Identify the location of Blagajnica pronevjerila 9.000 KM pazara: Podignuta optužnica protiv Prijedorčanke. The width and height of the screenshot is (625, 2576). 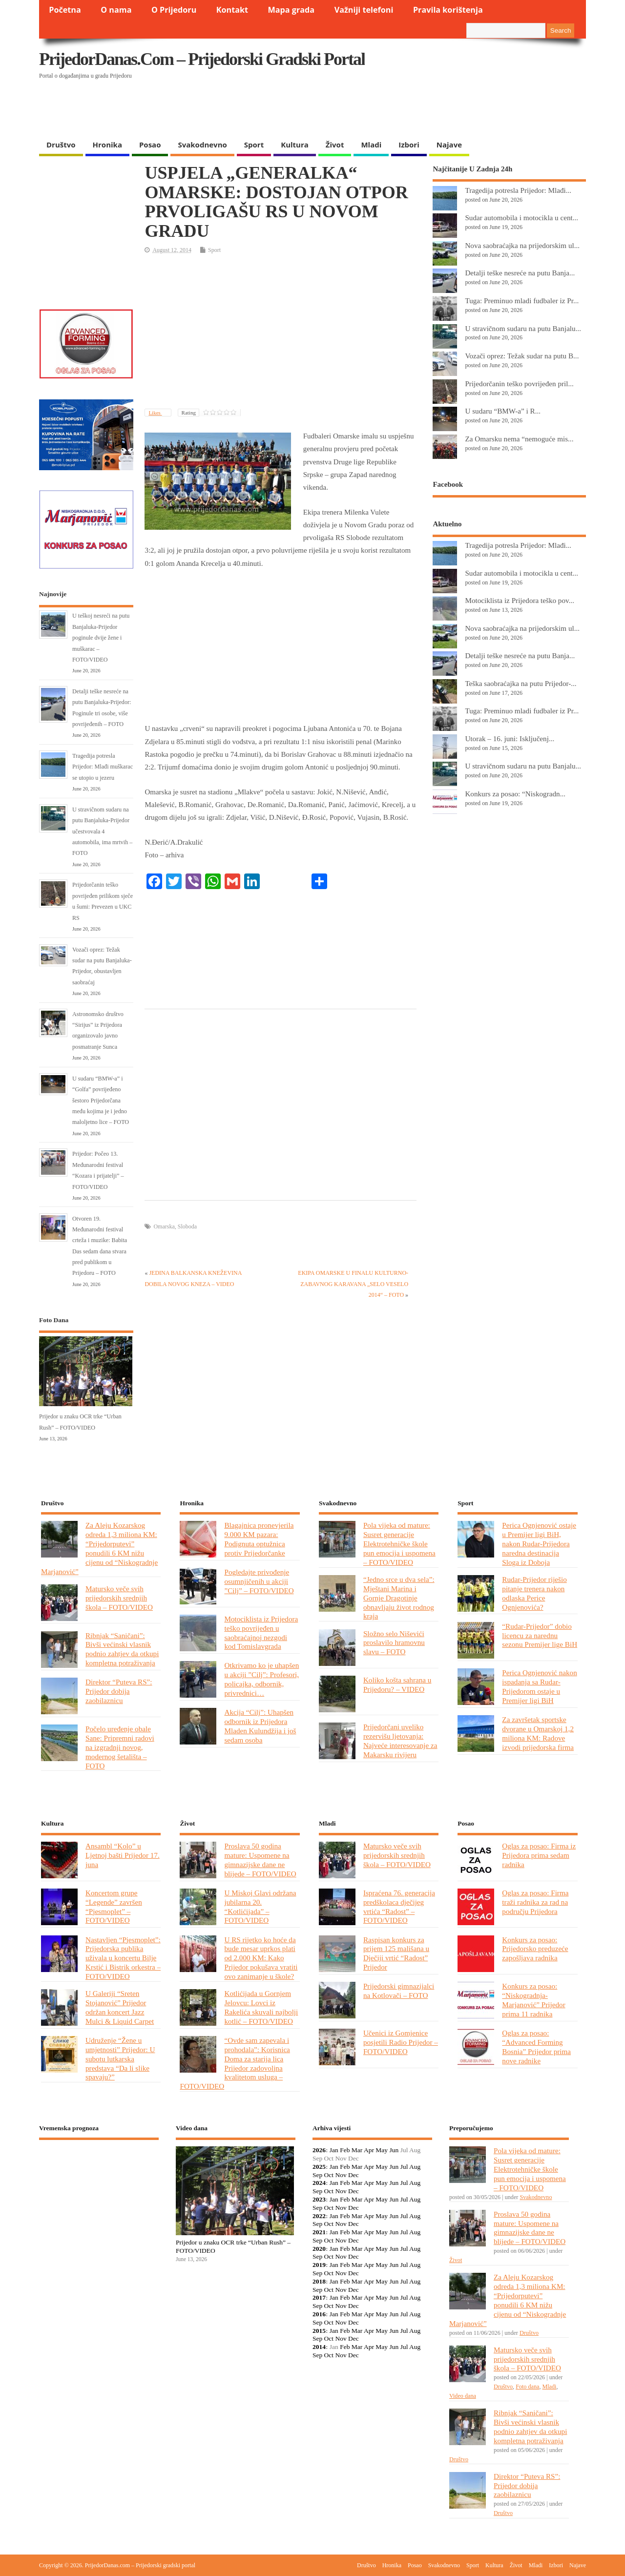
(258, 1539).